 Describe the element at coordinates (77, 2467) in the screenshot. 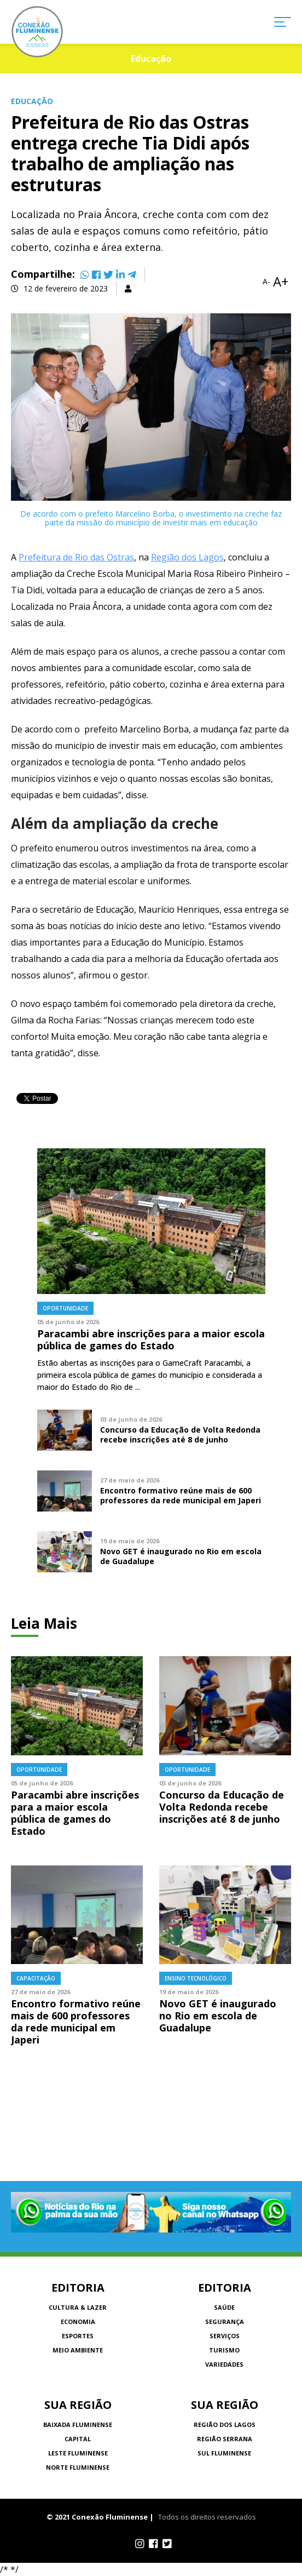

I see `Norte Fluminense` at that location.